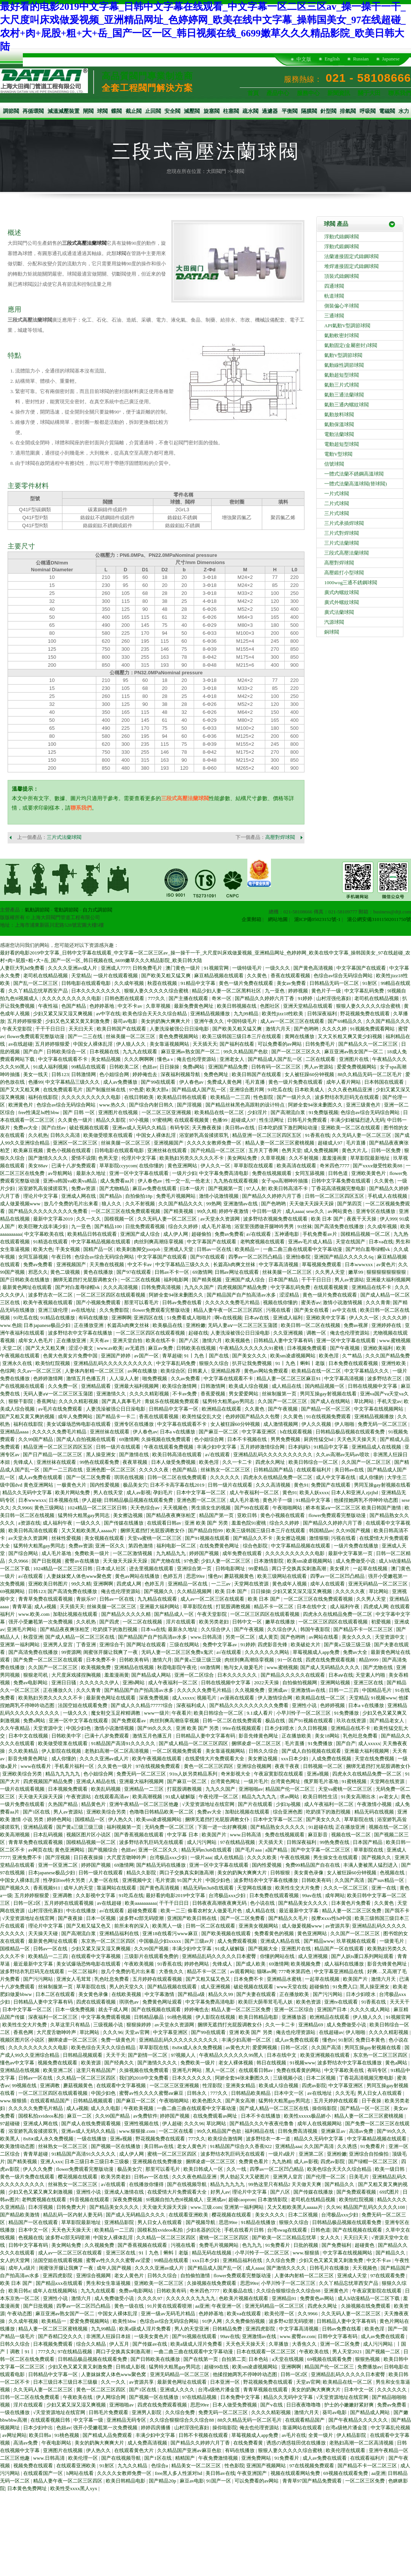  Describe the element at coordinates (288, 1766) in the screenshot. I see `夜夜干夜夜` at that location.